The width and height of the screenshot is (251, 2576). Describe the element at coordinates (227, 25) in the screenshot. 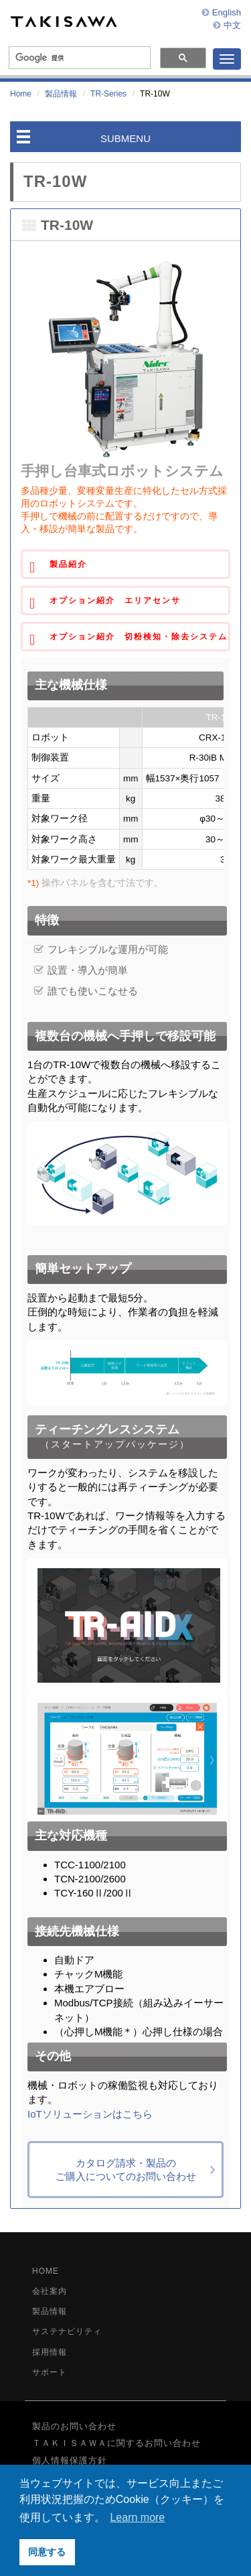

I see `中文` at that location.